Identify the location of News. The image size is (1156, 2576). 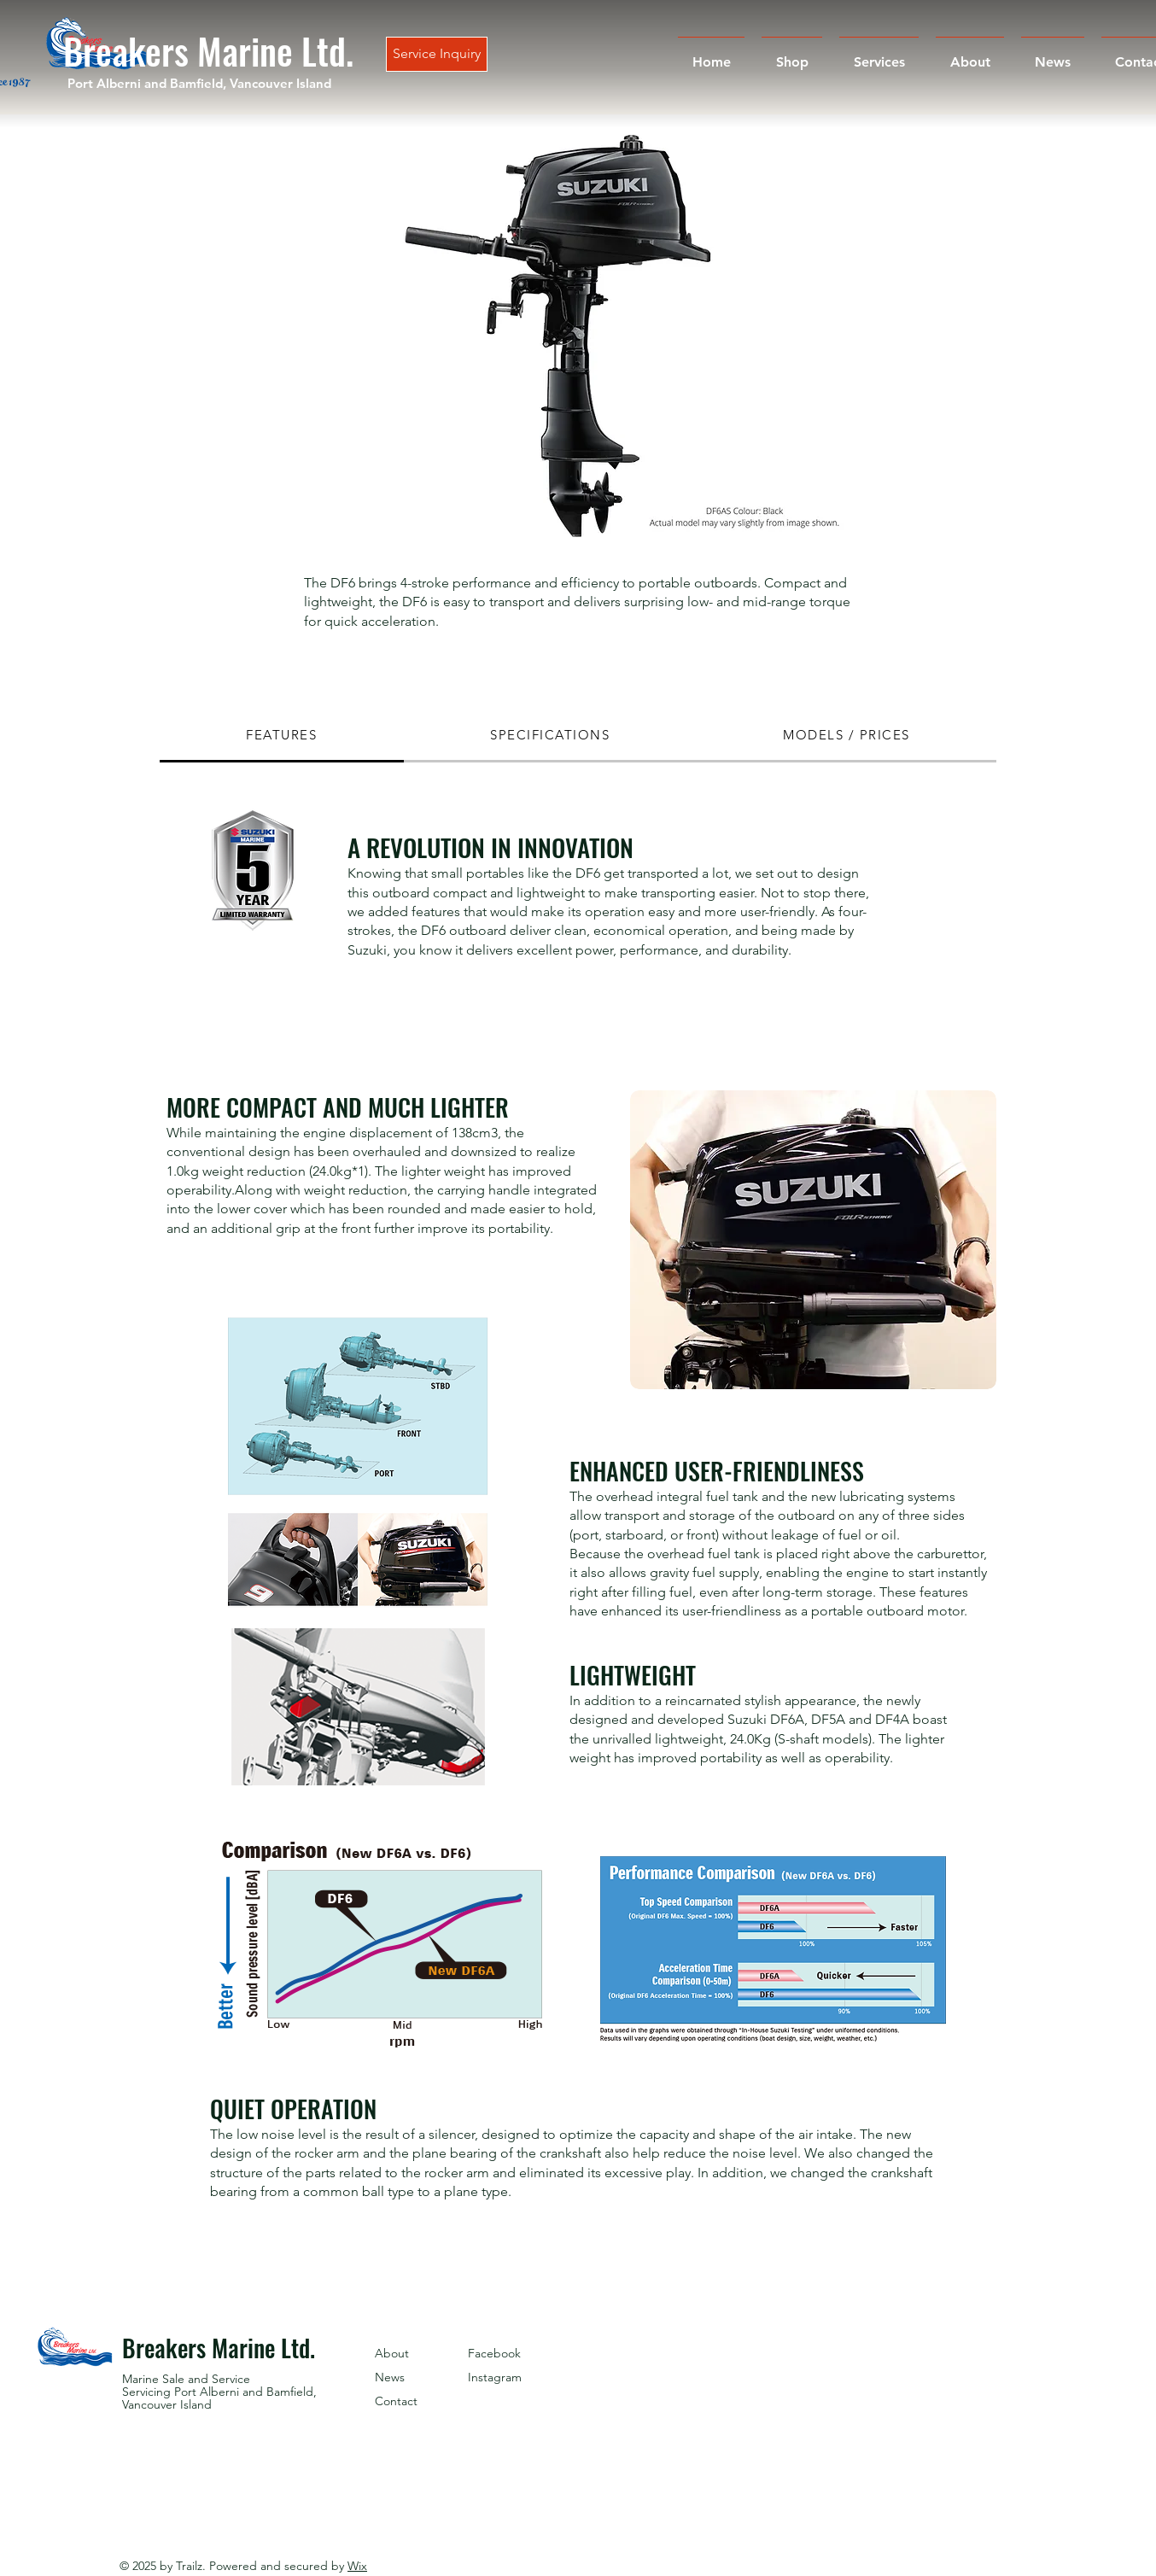
(390, 2377).